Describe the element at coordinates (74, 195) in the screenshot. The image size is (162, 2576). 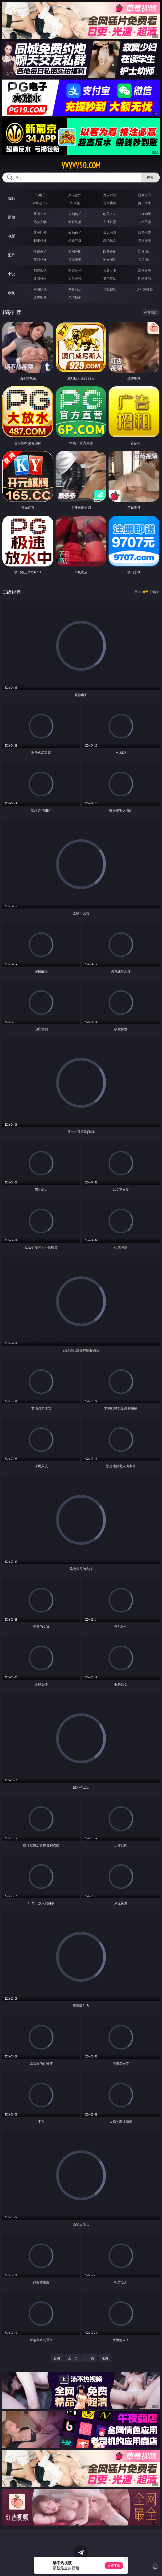
I see `真人德州` at that location.